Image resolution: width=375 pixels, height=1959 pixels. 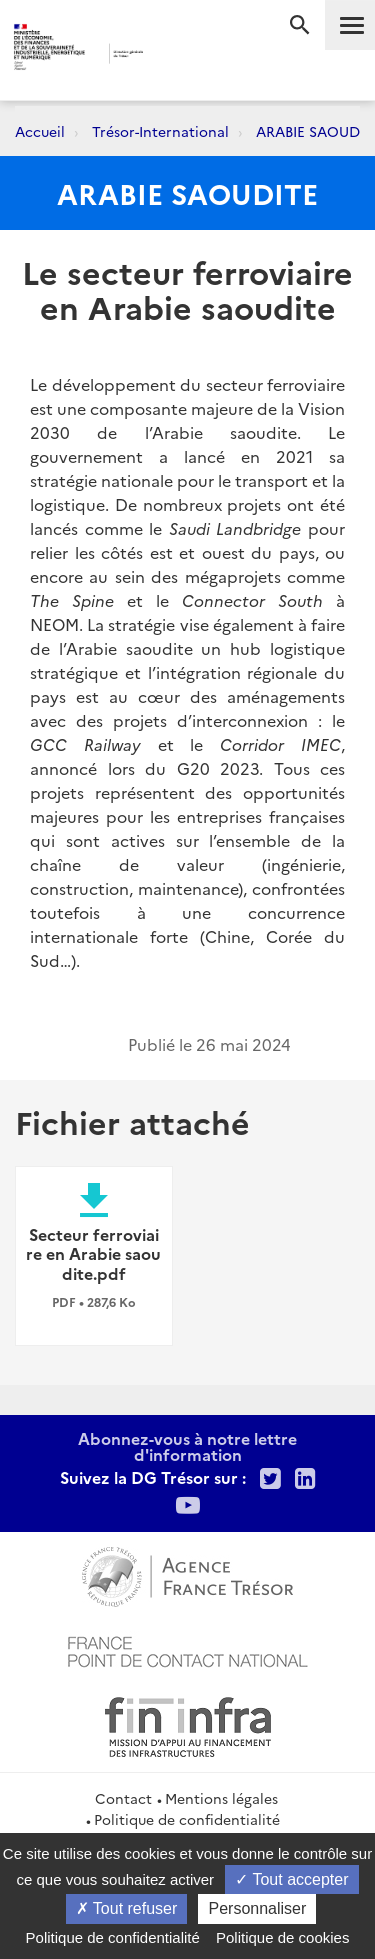 What do you see at coordinates (291, 1879) in the screenshot?
I see `Tout accepter` at bounding box center [291, 1879].